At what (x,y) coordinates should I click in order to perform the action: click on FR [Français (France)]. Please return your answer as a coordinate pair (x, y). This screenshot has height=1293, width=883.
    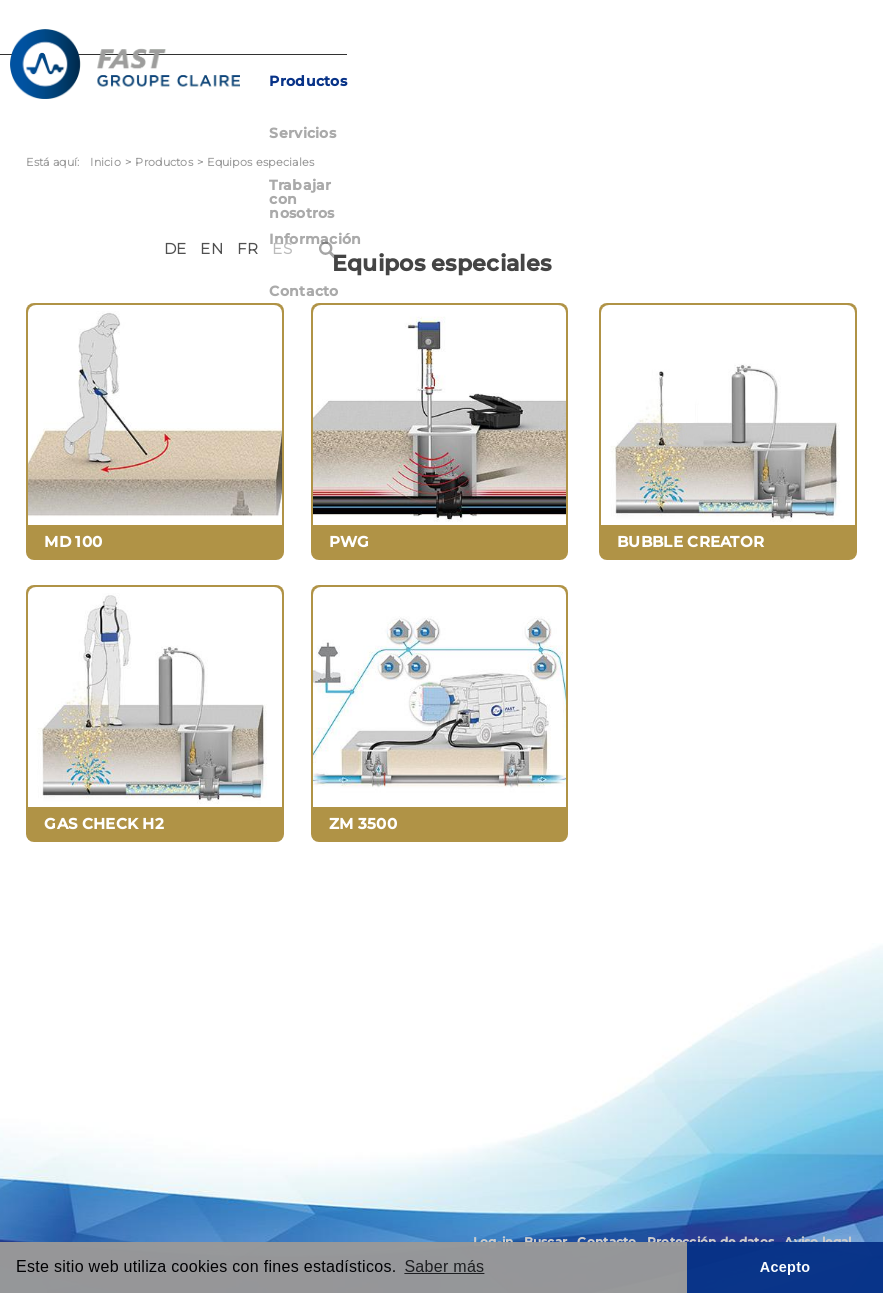
    Looking at the image, I should click on (767, 38).